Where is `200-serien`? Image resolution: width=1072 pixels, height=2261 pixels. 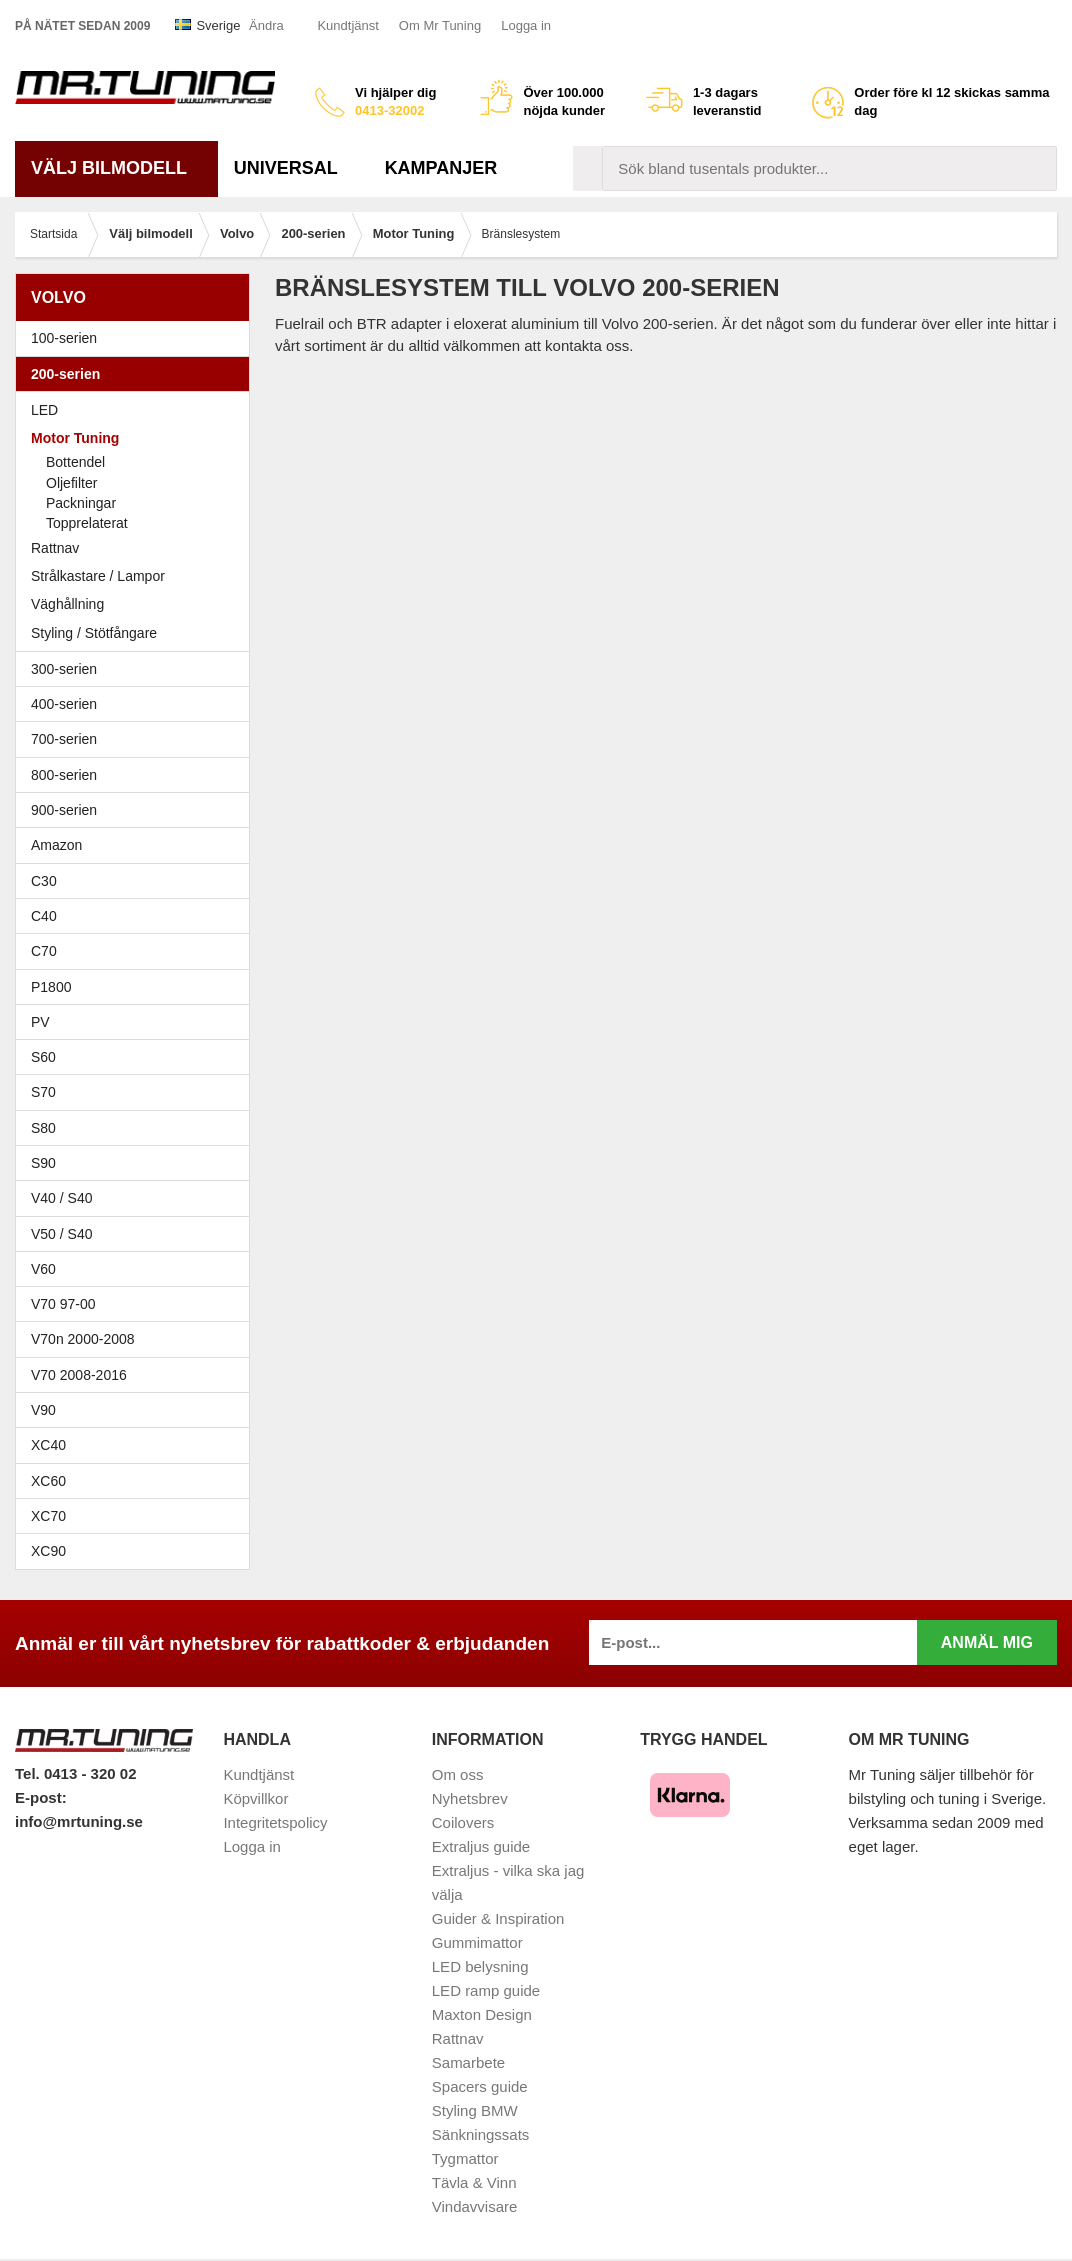
200-serien is located at coordinates (137, 374).